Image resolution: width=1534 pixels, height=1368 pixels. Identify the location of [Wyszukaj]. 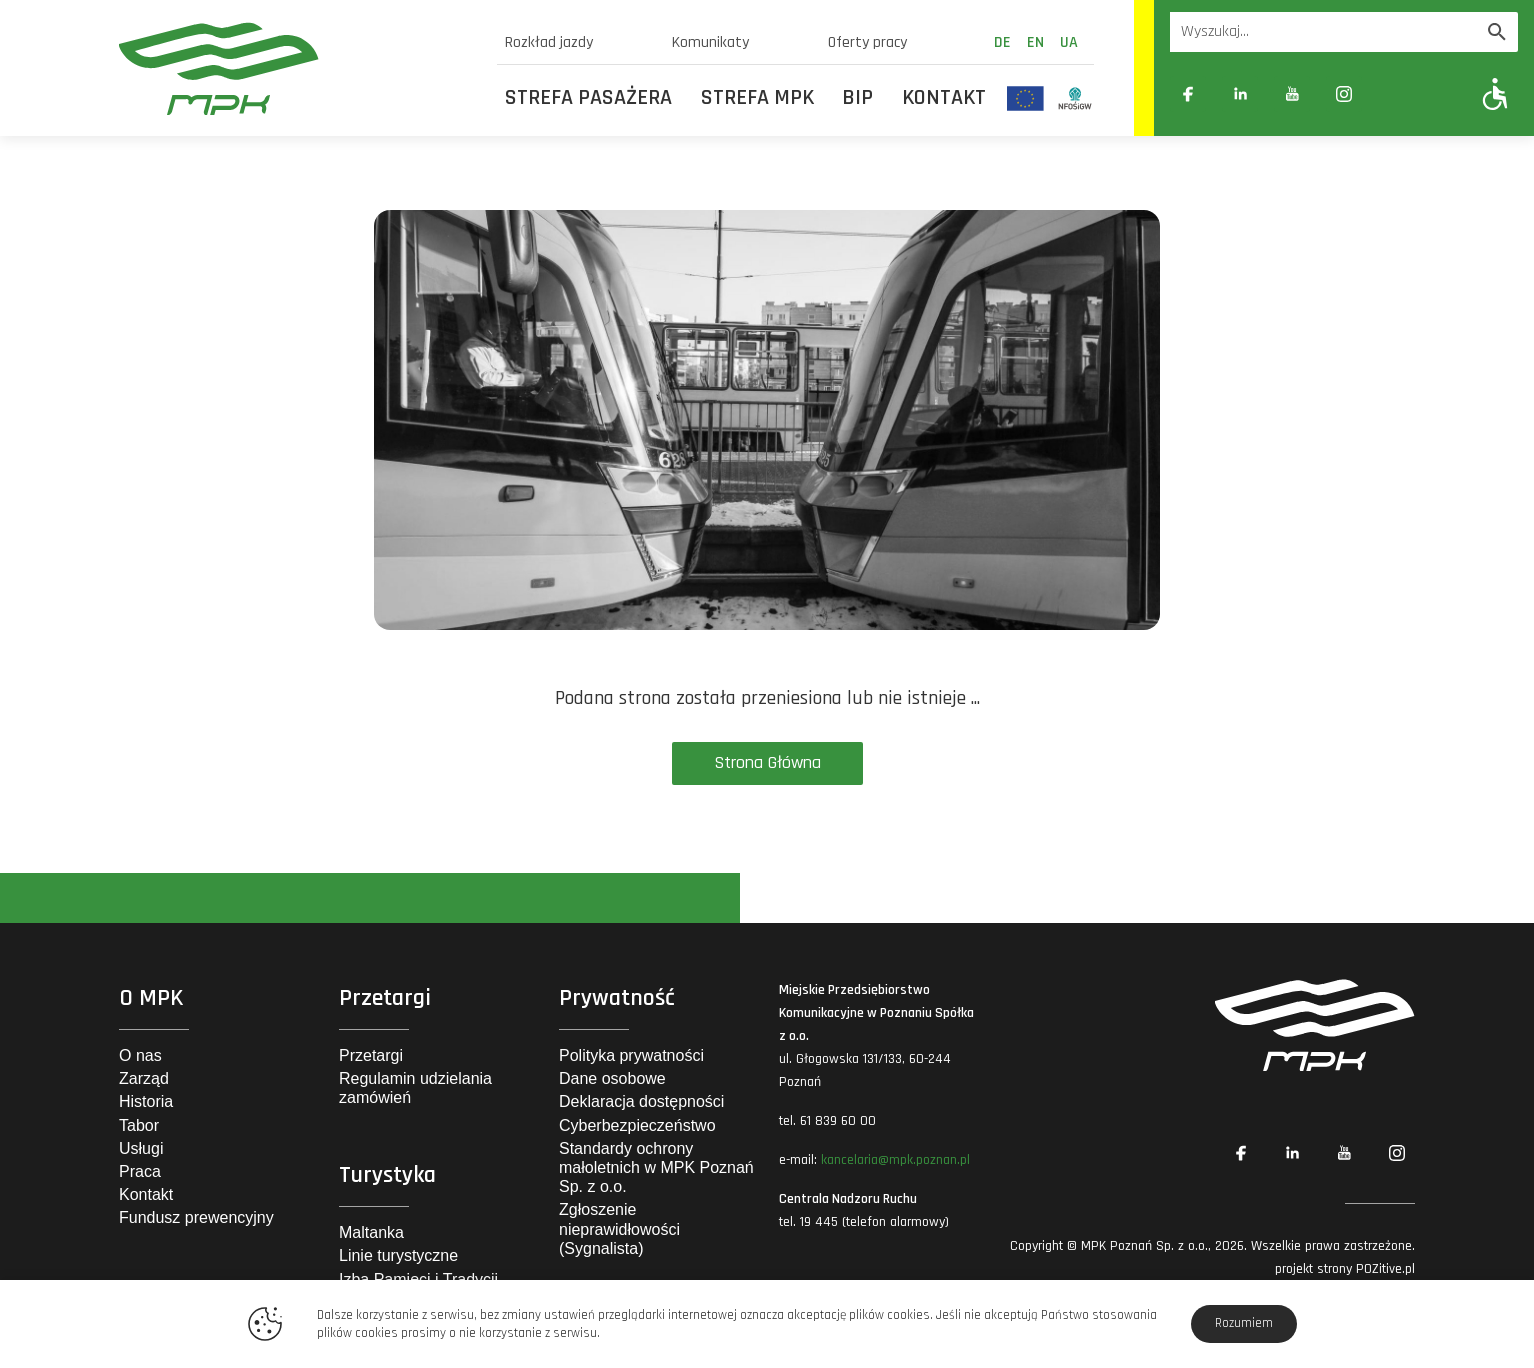
(1497, 32).